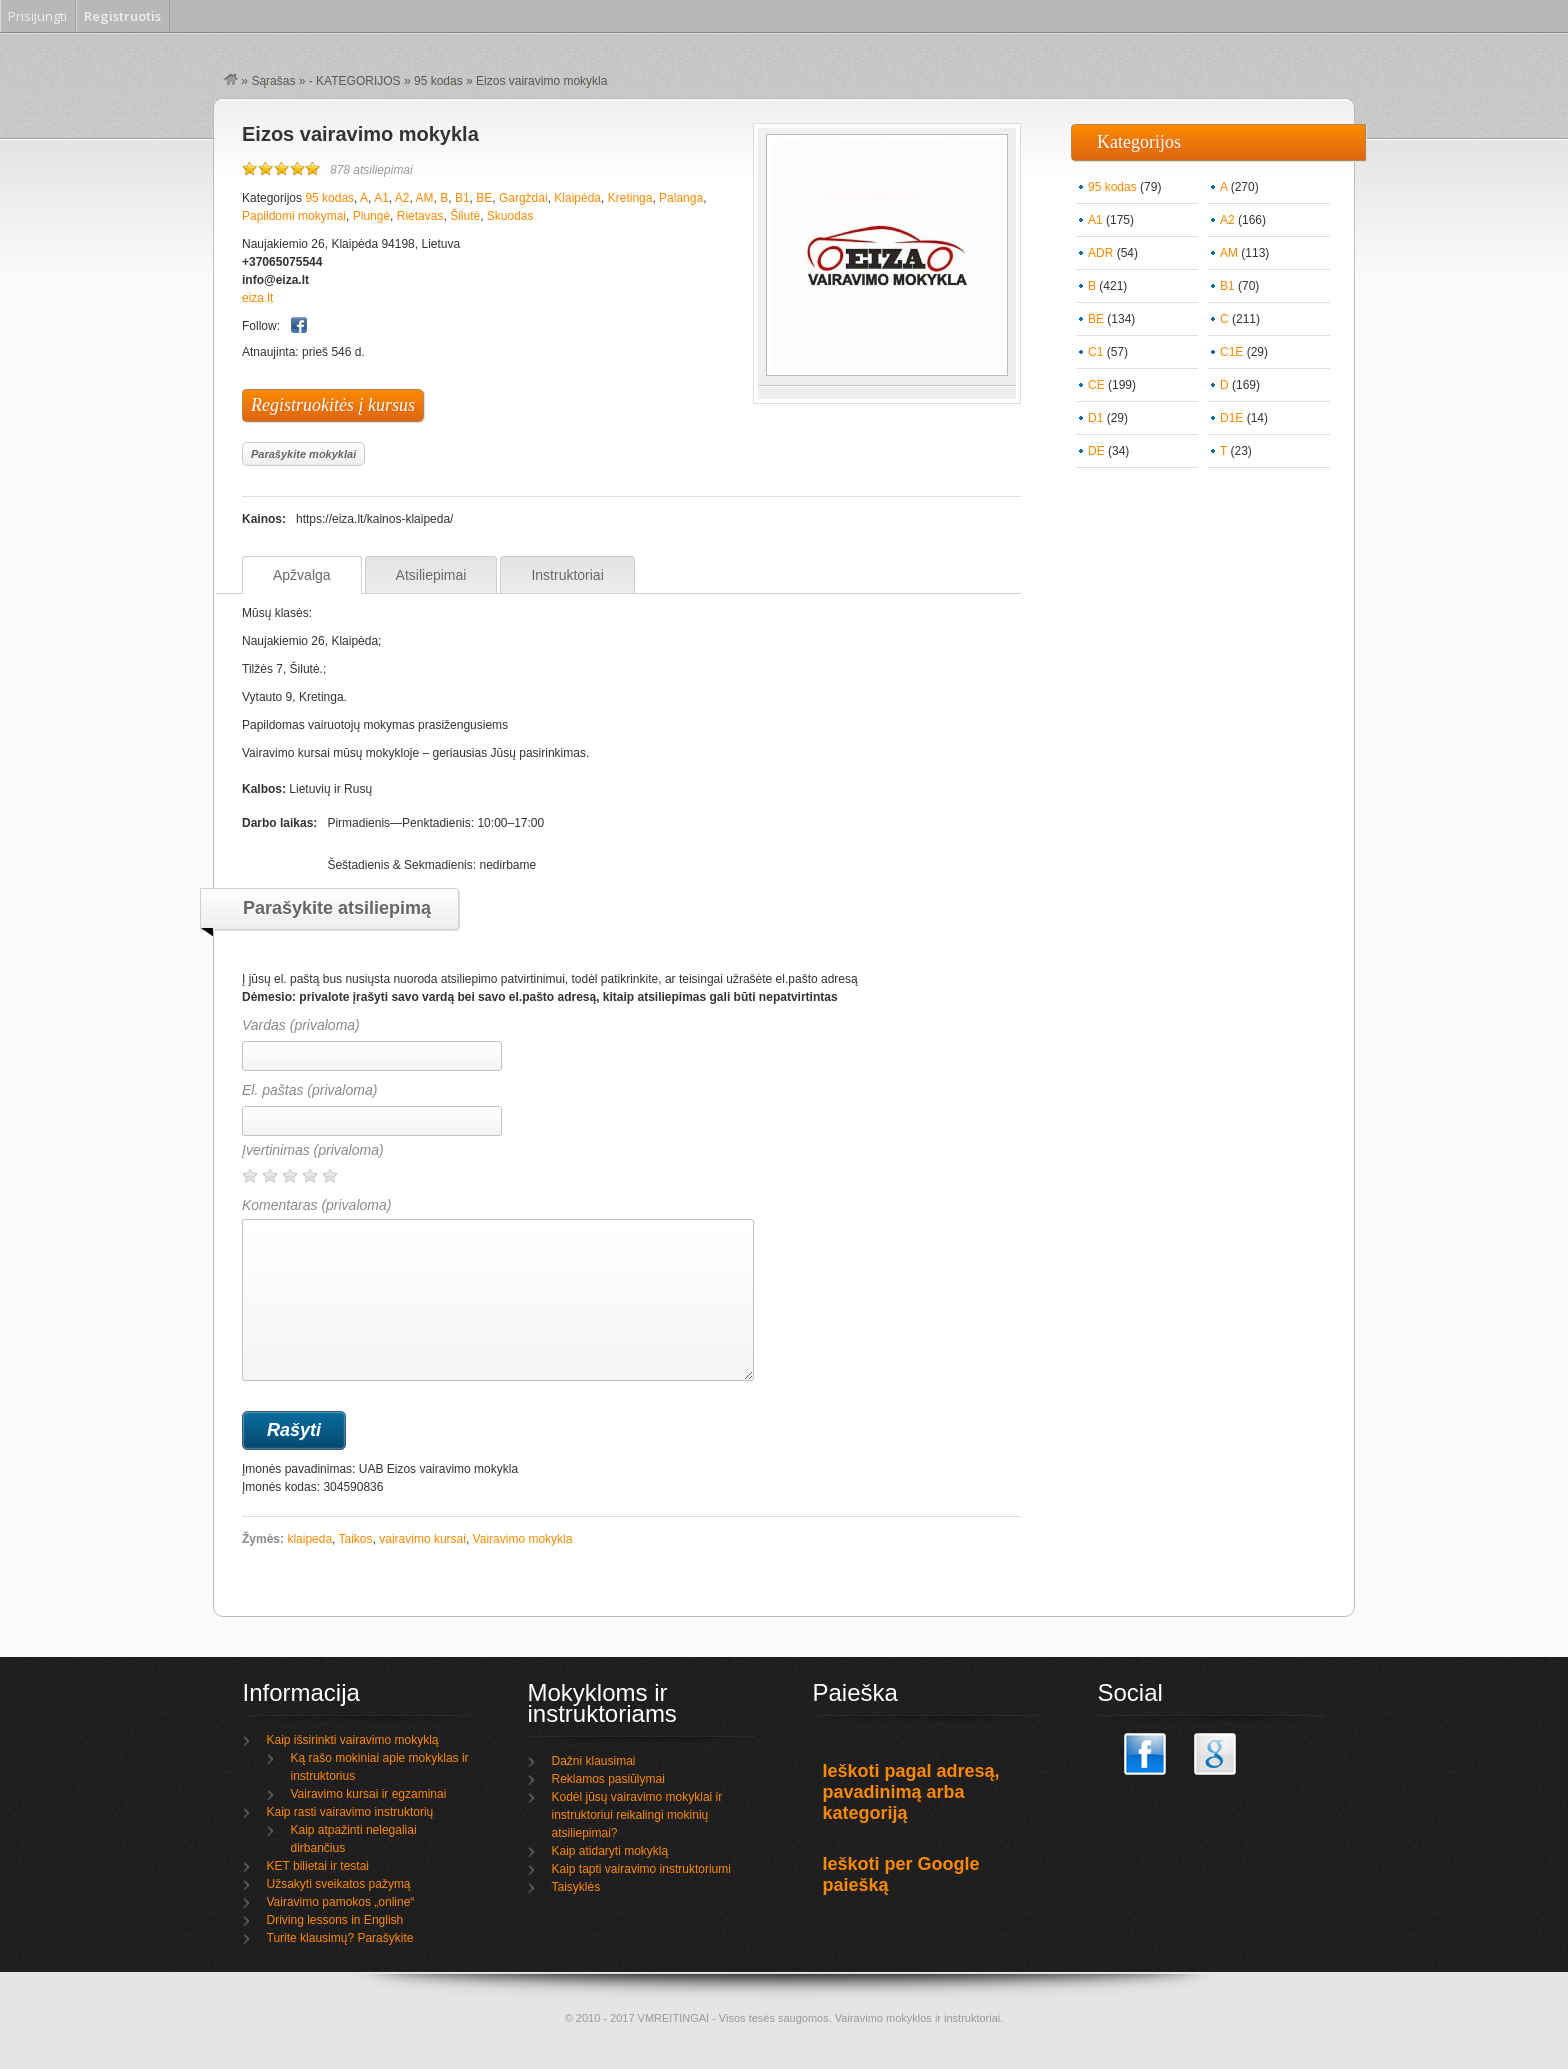  What do you see at coordinates (1100, 253) in the screenshot?
I see `ADR` at bounding box center [1100, 253].